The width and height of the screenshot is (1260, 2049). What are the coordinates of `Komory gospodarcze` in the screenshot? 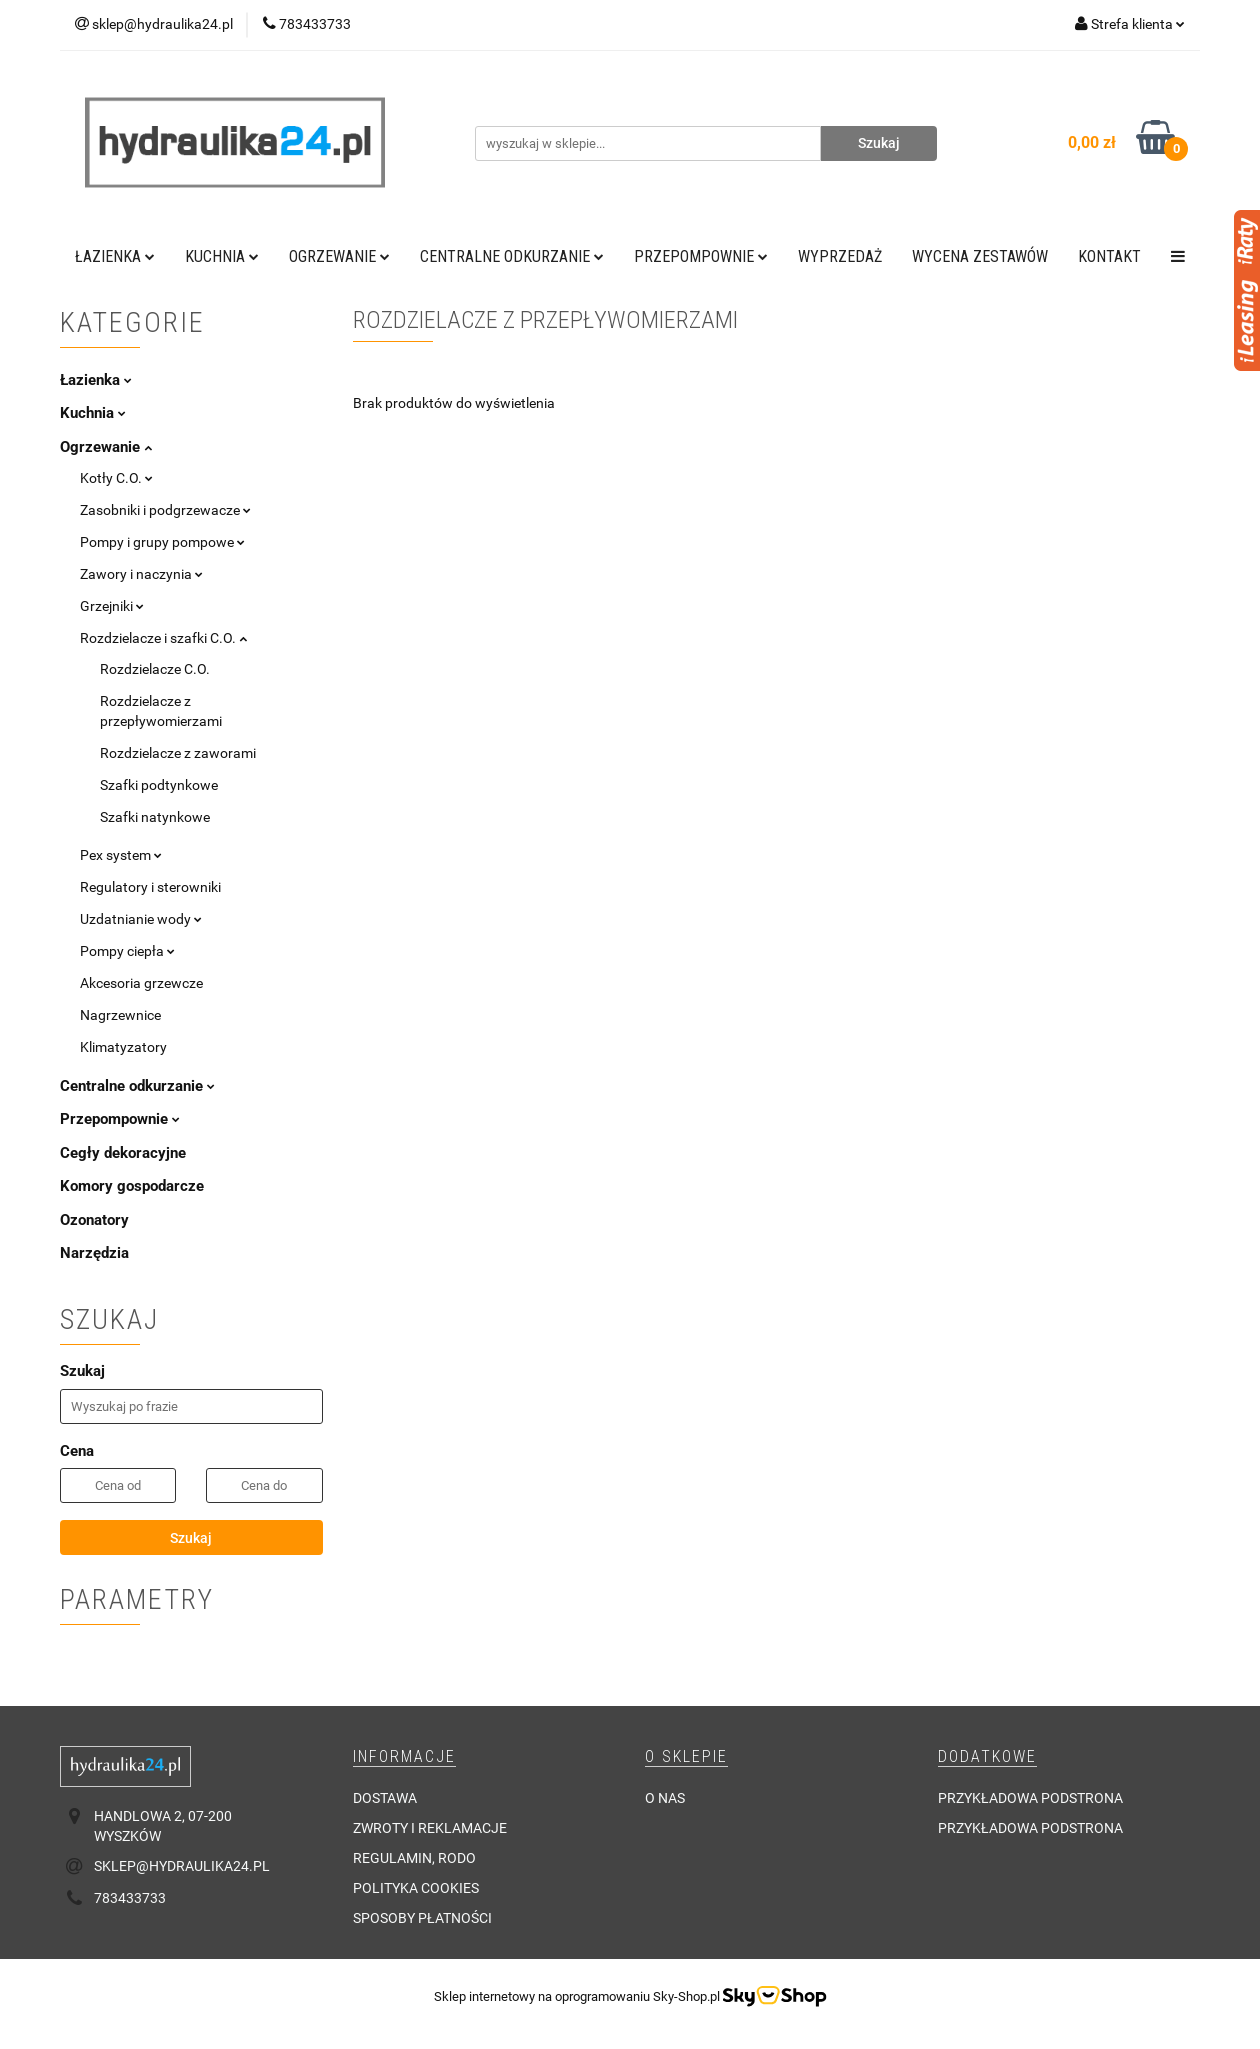 It's located at (132, 1186).